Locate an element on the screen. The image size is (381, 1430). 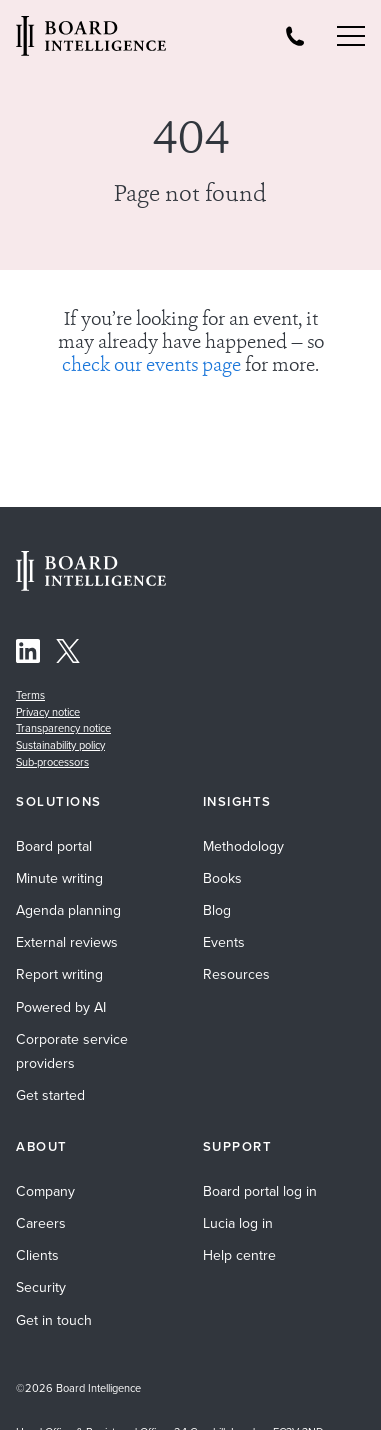
Blog is located at coordinates (217, 910).